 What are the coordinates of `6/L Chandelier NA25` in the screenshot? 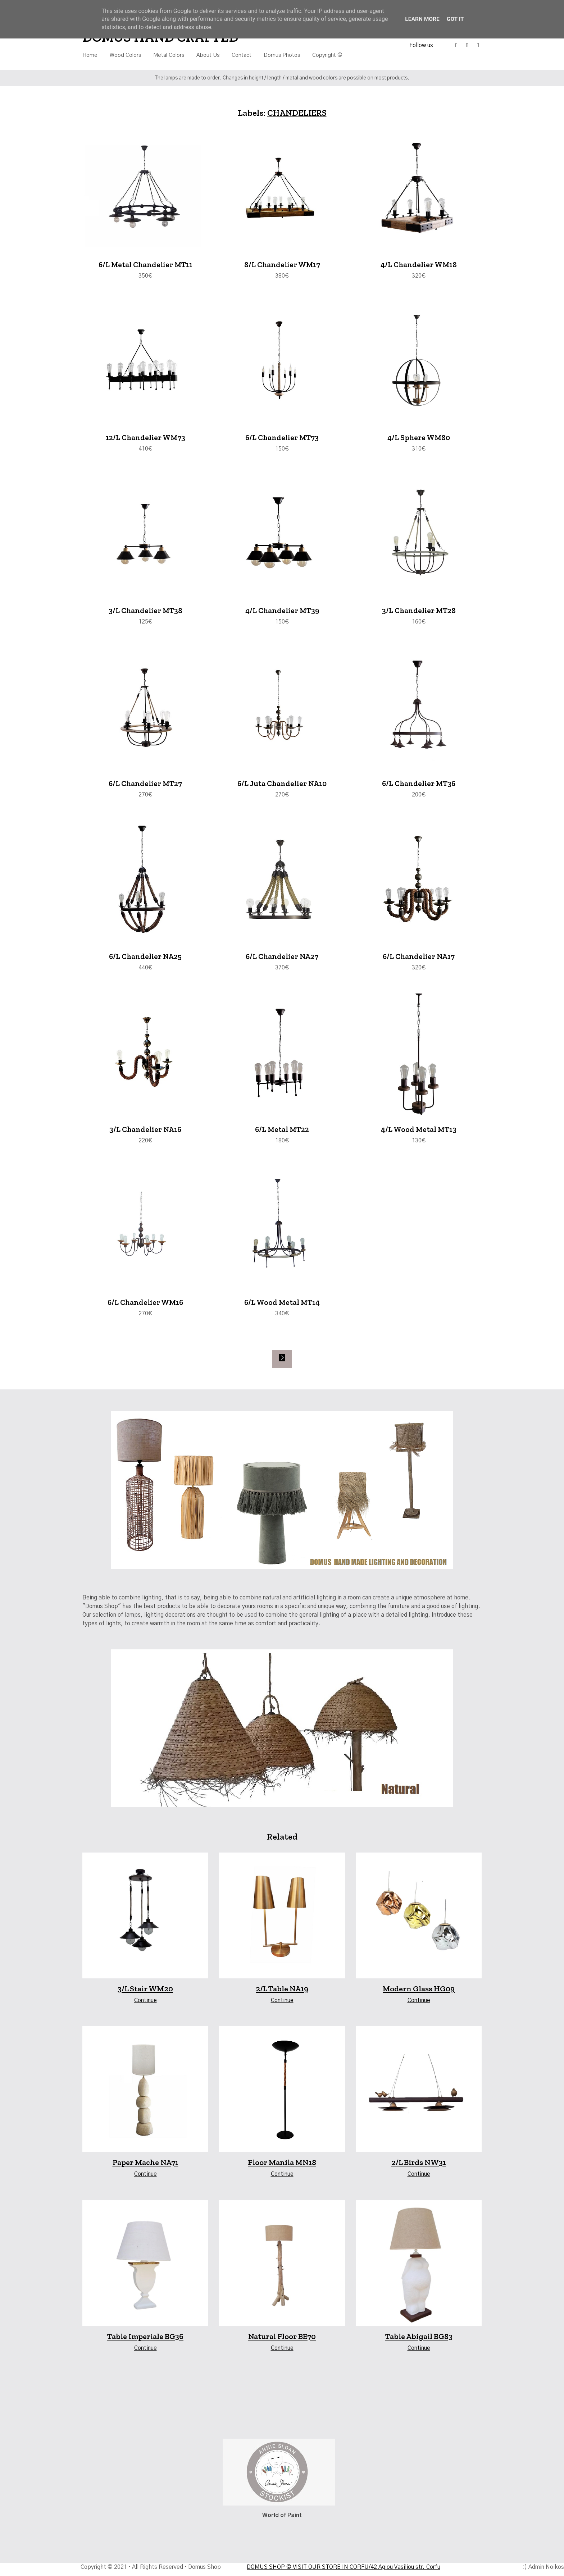 It's located at (145, 959).